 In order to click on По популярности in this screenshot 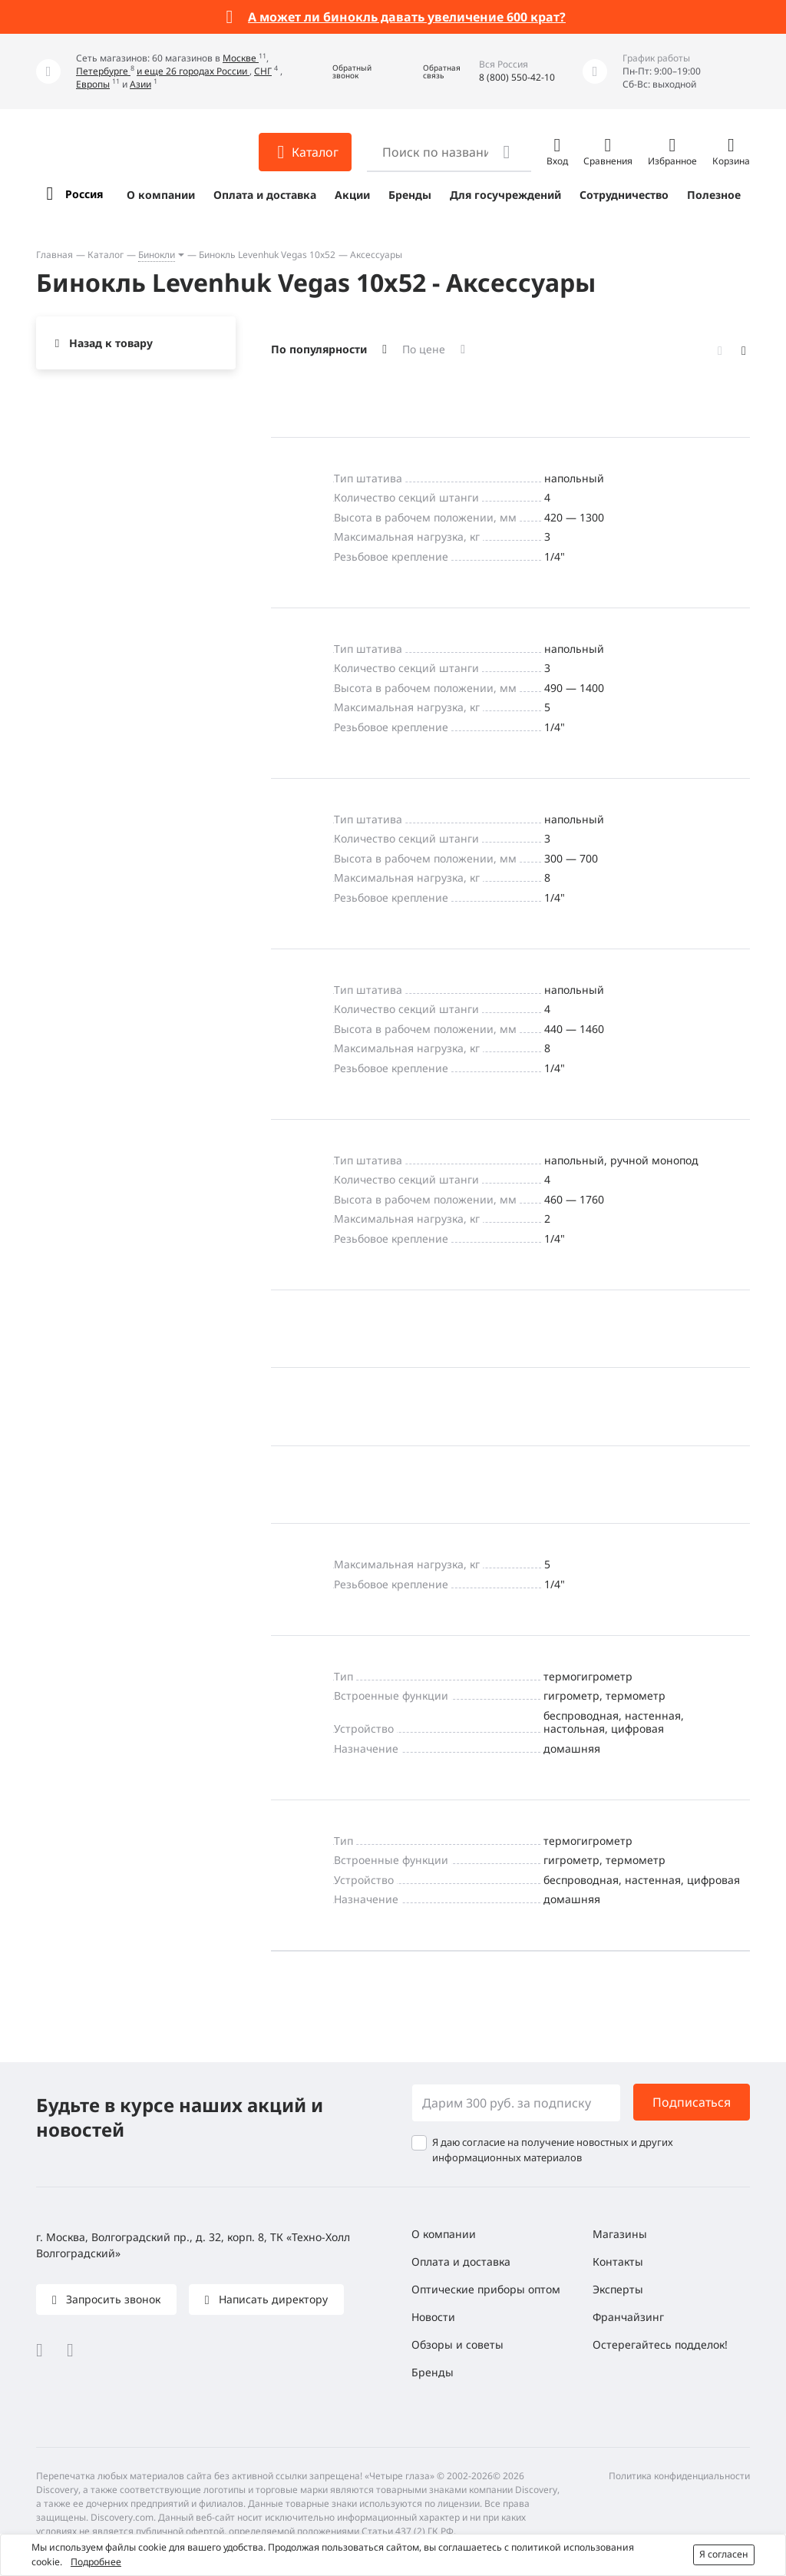, I will do `click(319, 349)`.